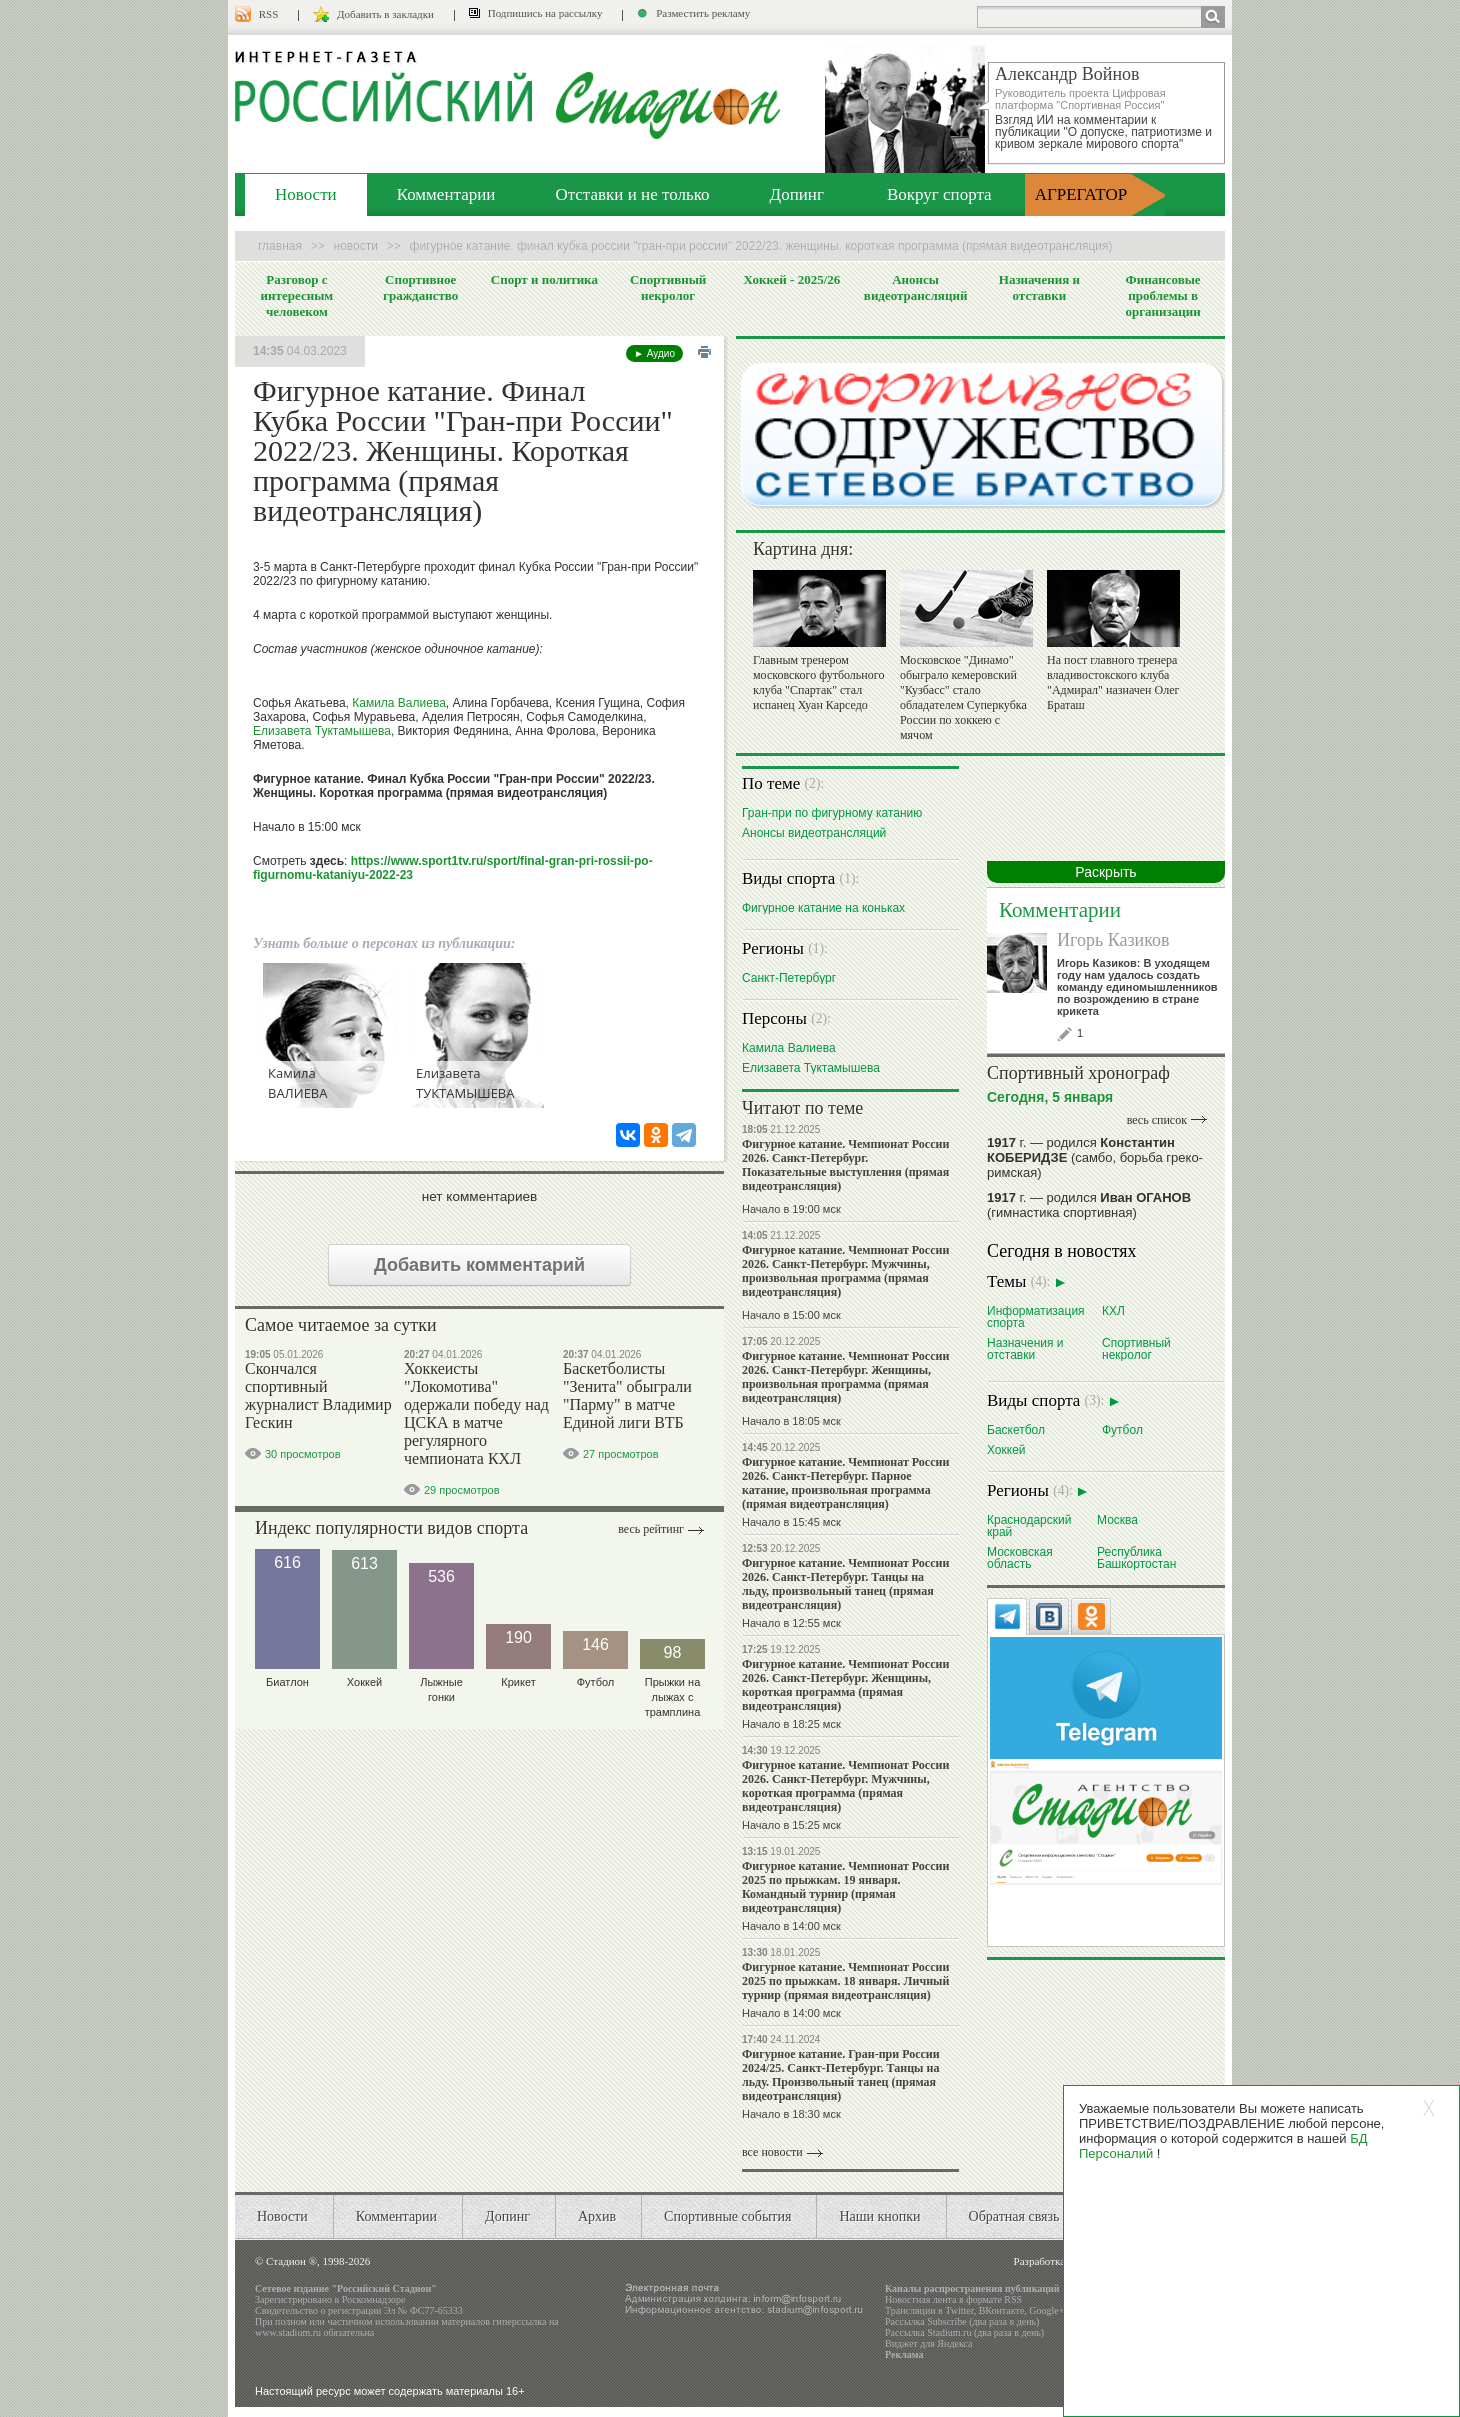  Describe the element at coordinates (1113, 940) in the screenshot. I see `Игорь Казиков` at that location.